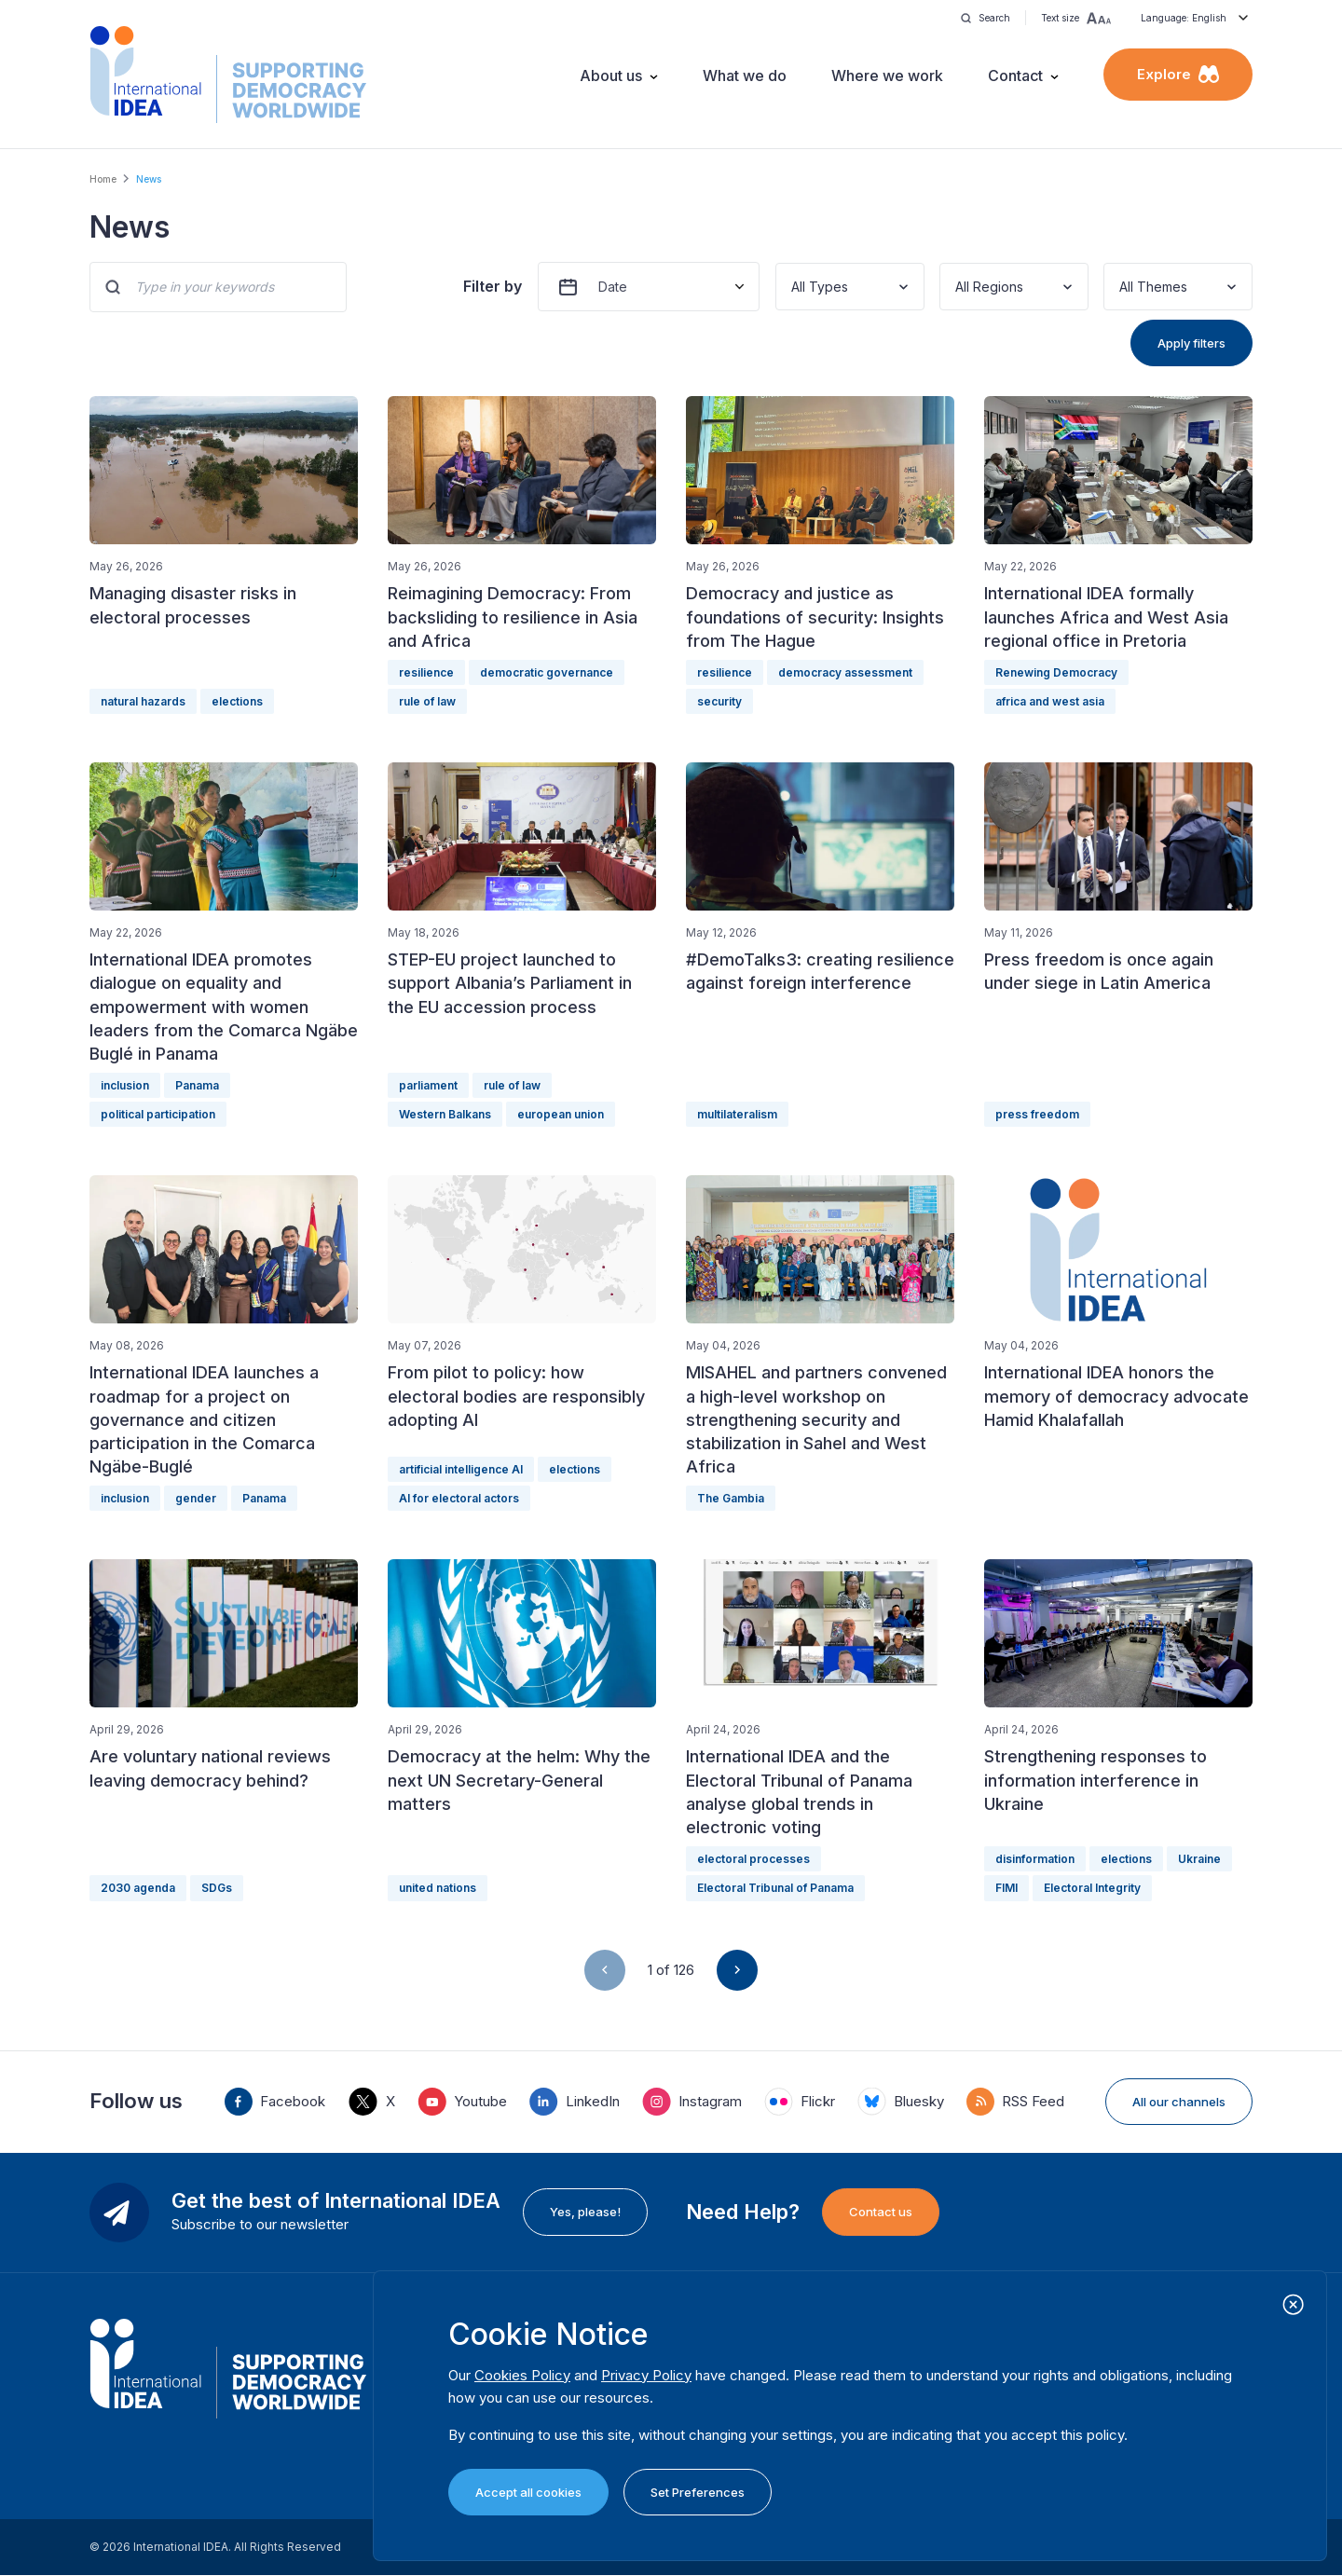  I want to click on Where we work, so click(887, 75).